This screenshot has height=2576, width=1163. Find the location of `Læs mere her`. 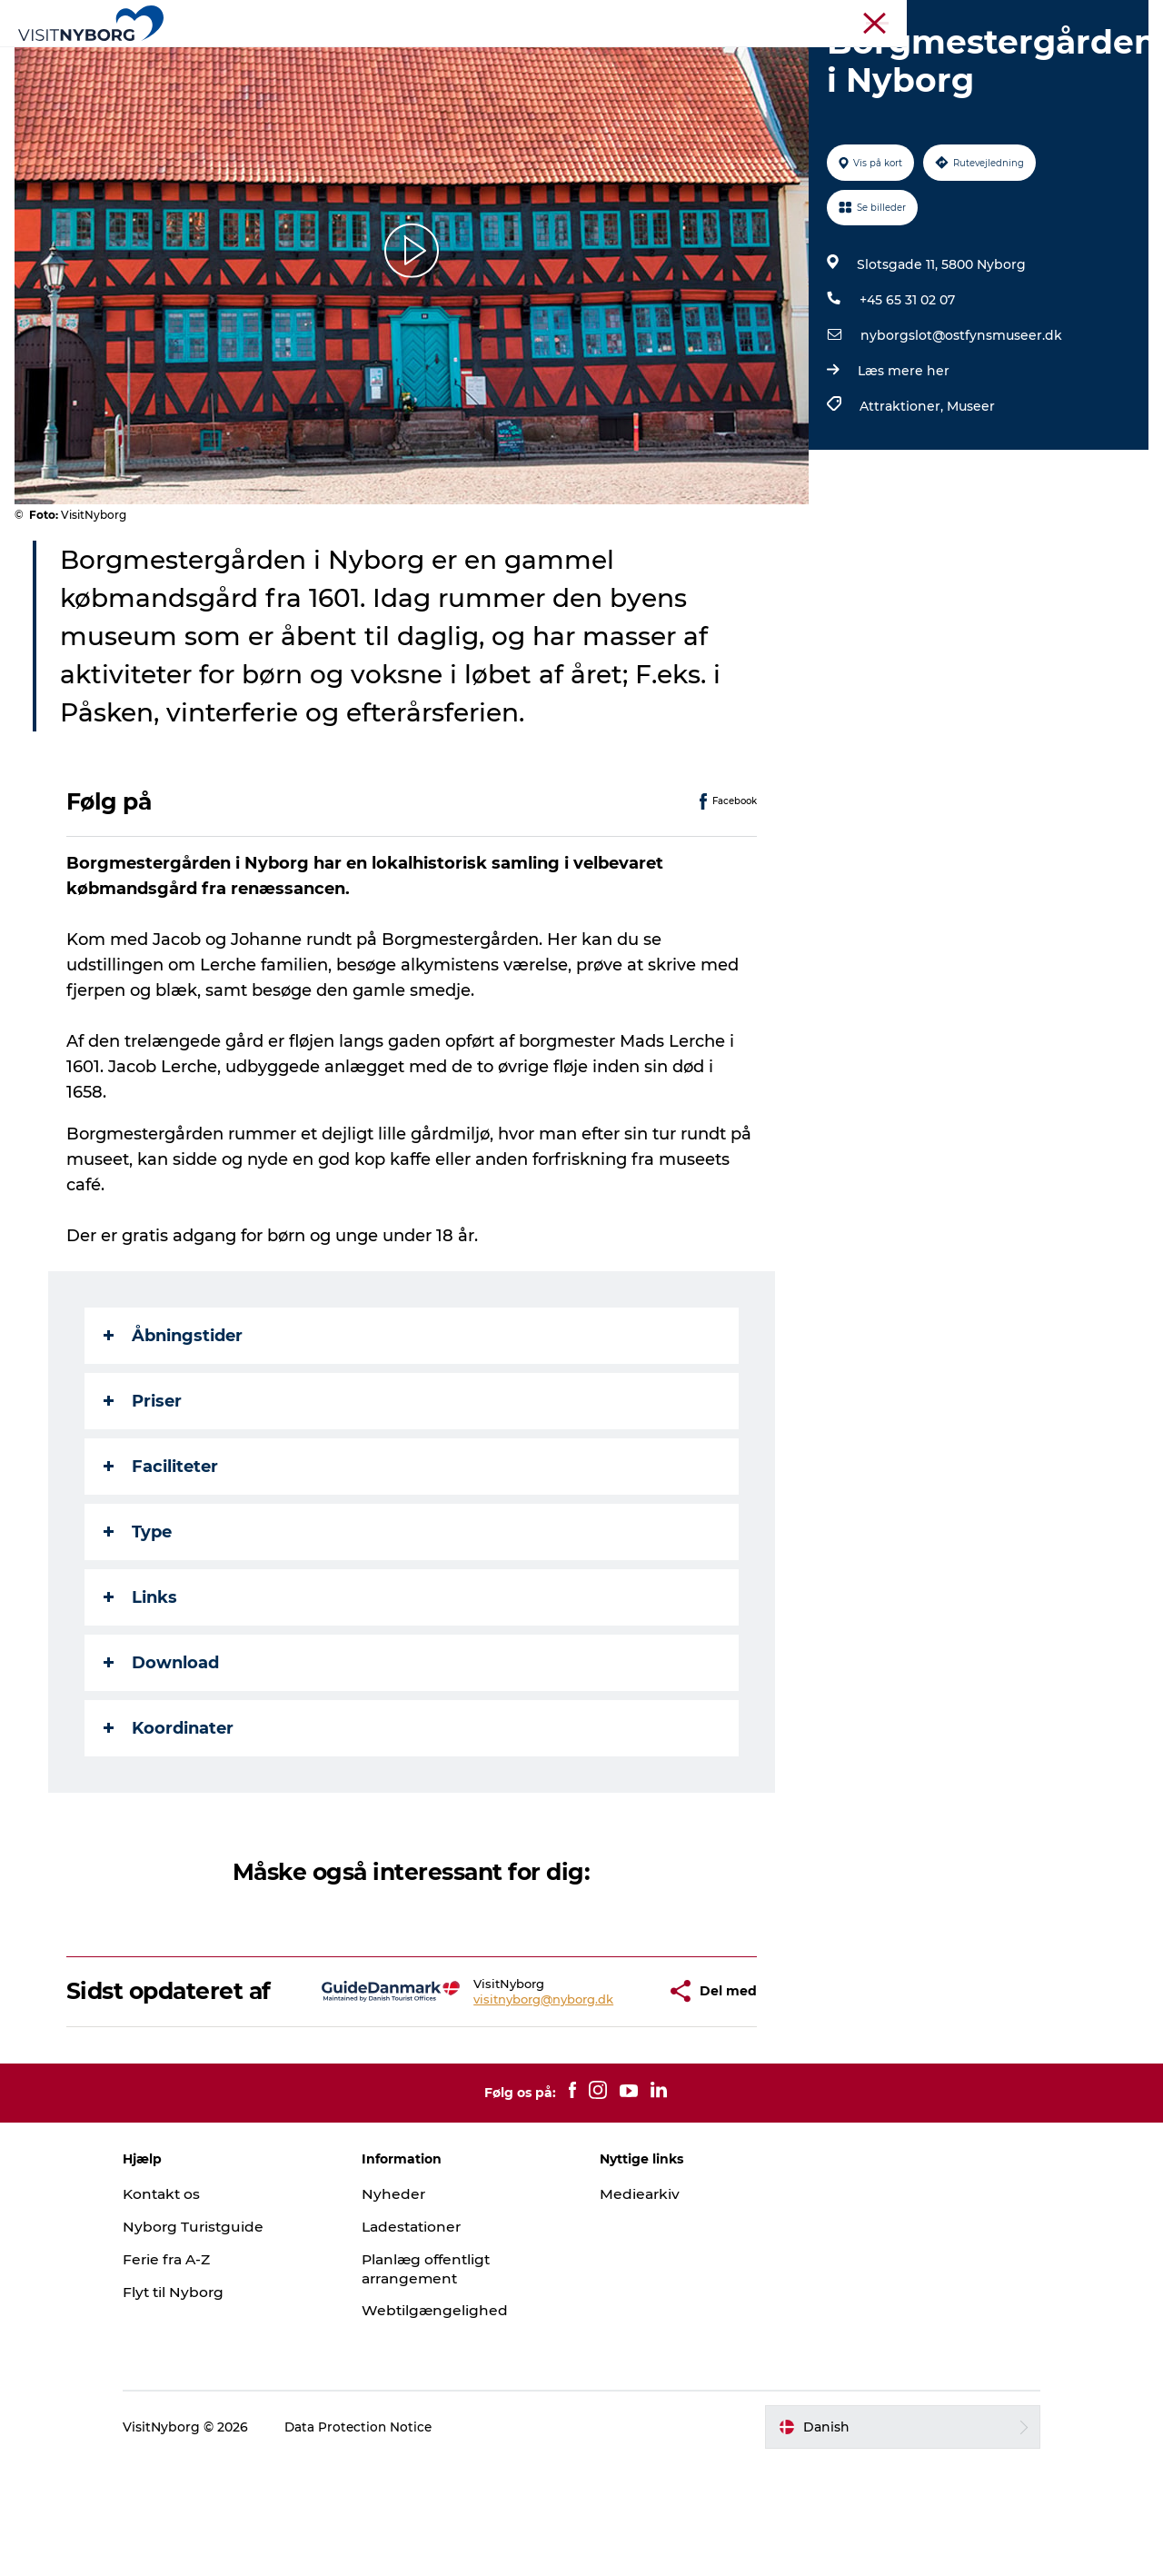

Læs mere her is located at coordinates (902, 457).